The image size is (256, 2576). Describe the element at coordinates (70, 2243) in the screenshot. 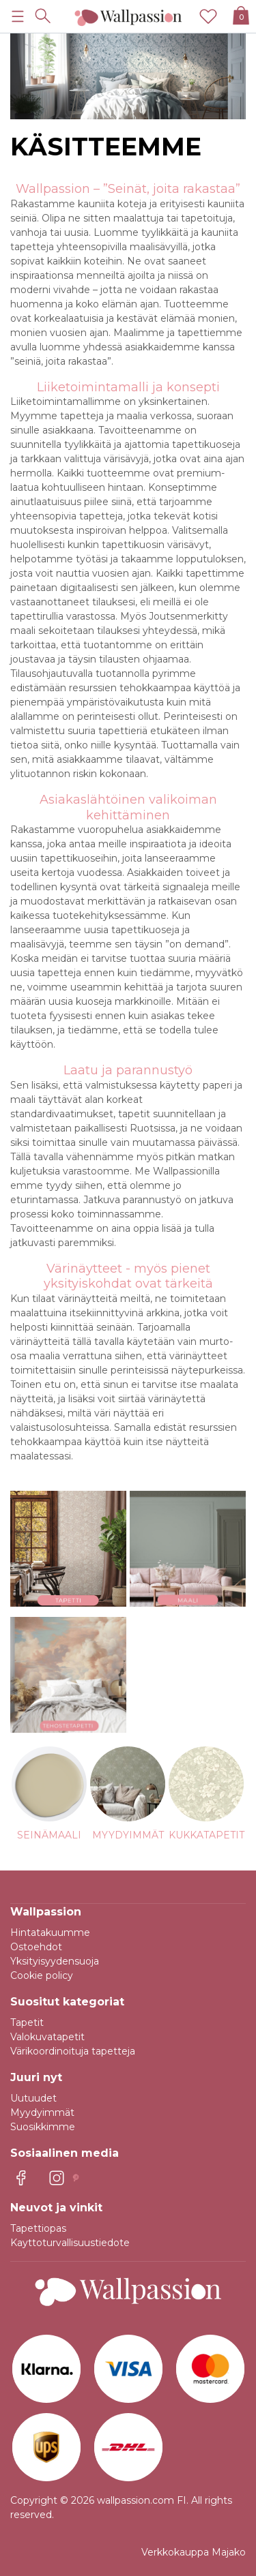

I see `Kayttoturvallisuustiedote` at that location.